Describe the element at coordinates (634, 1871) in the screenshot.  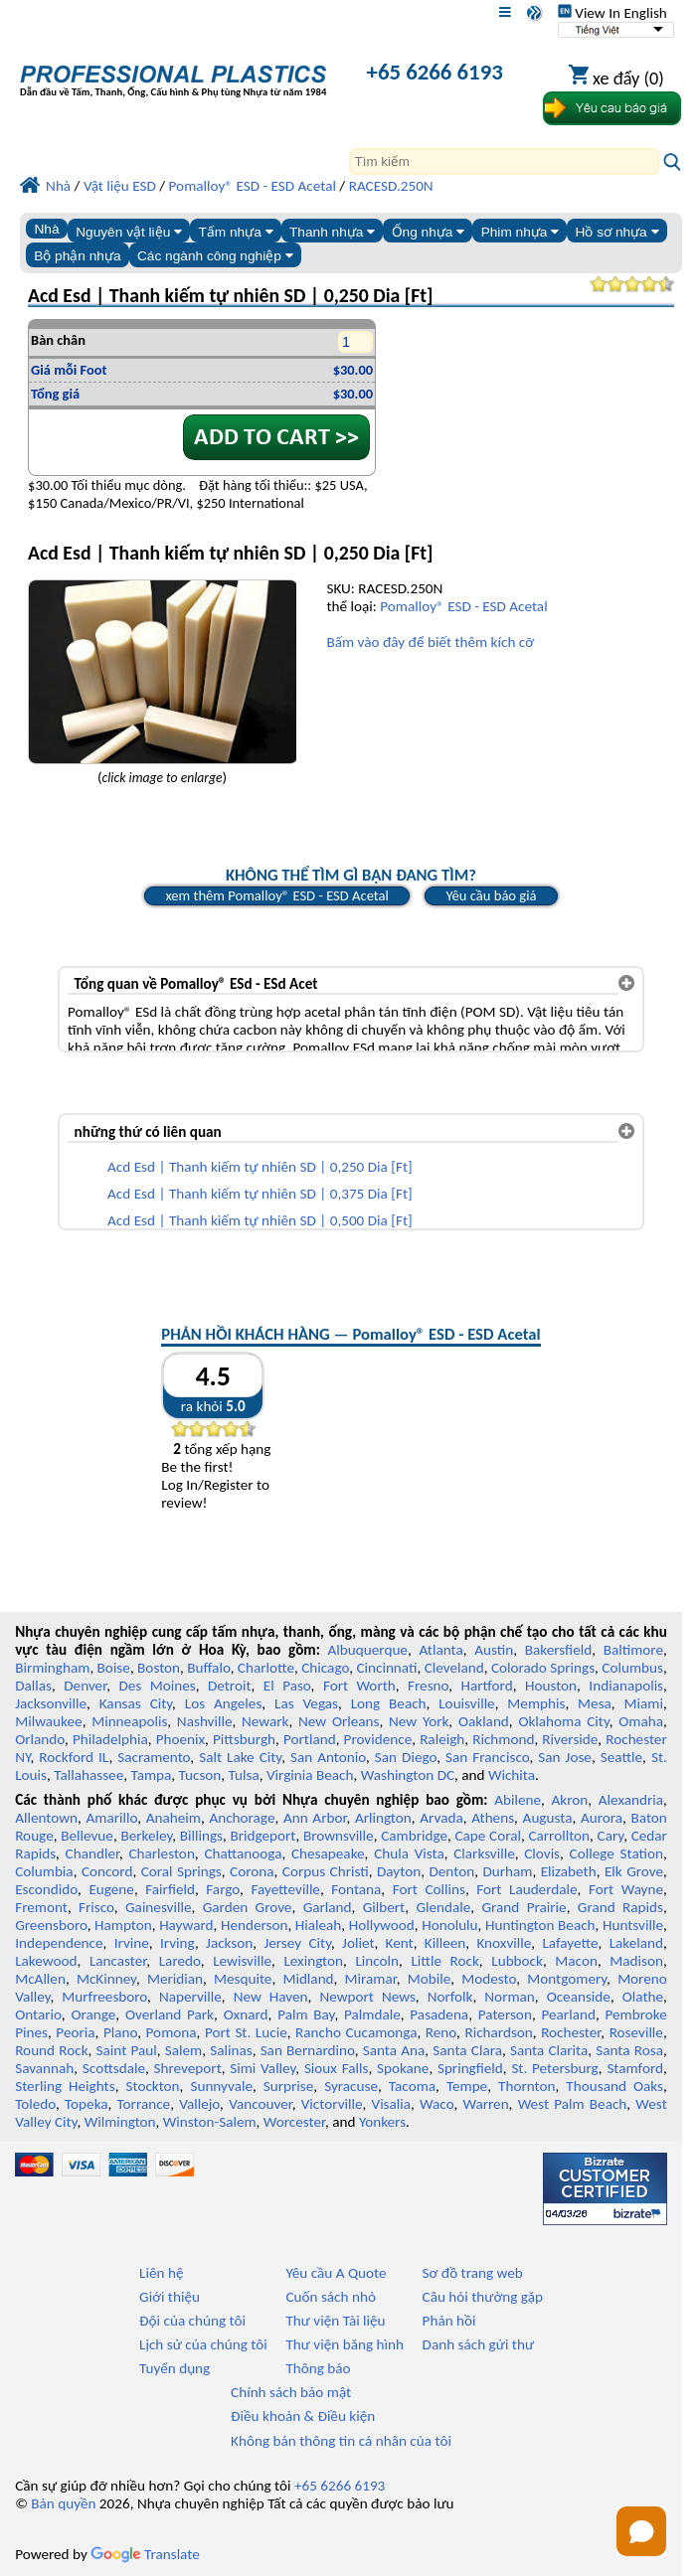
I see `Elk Grove` at that location.